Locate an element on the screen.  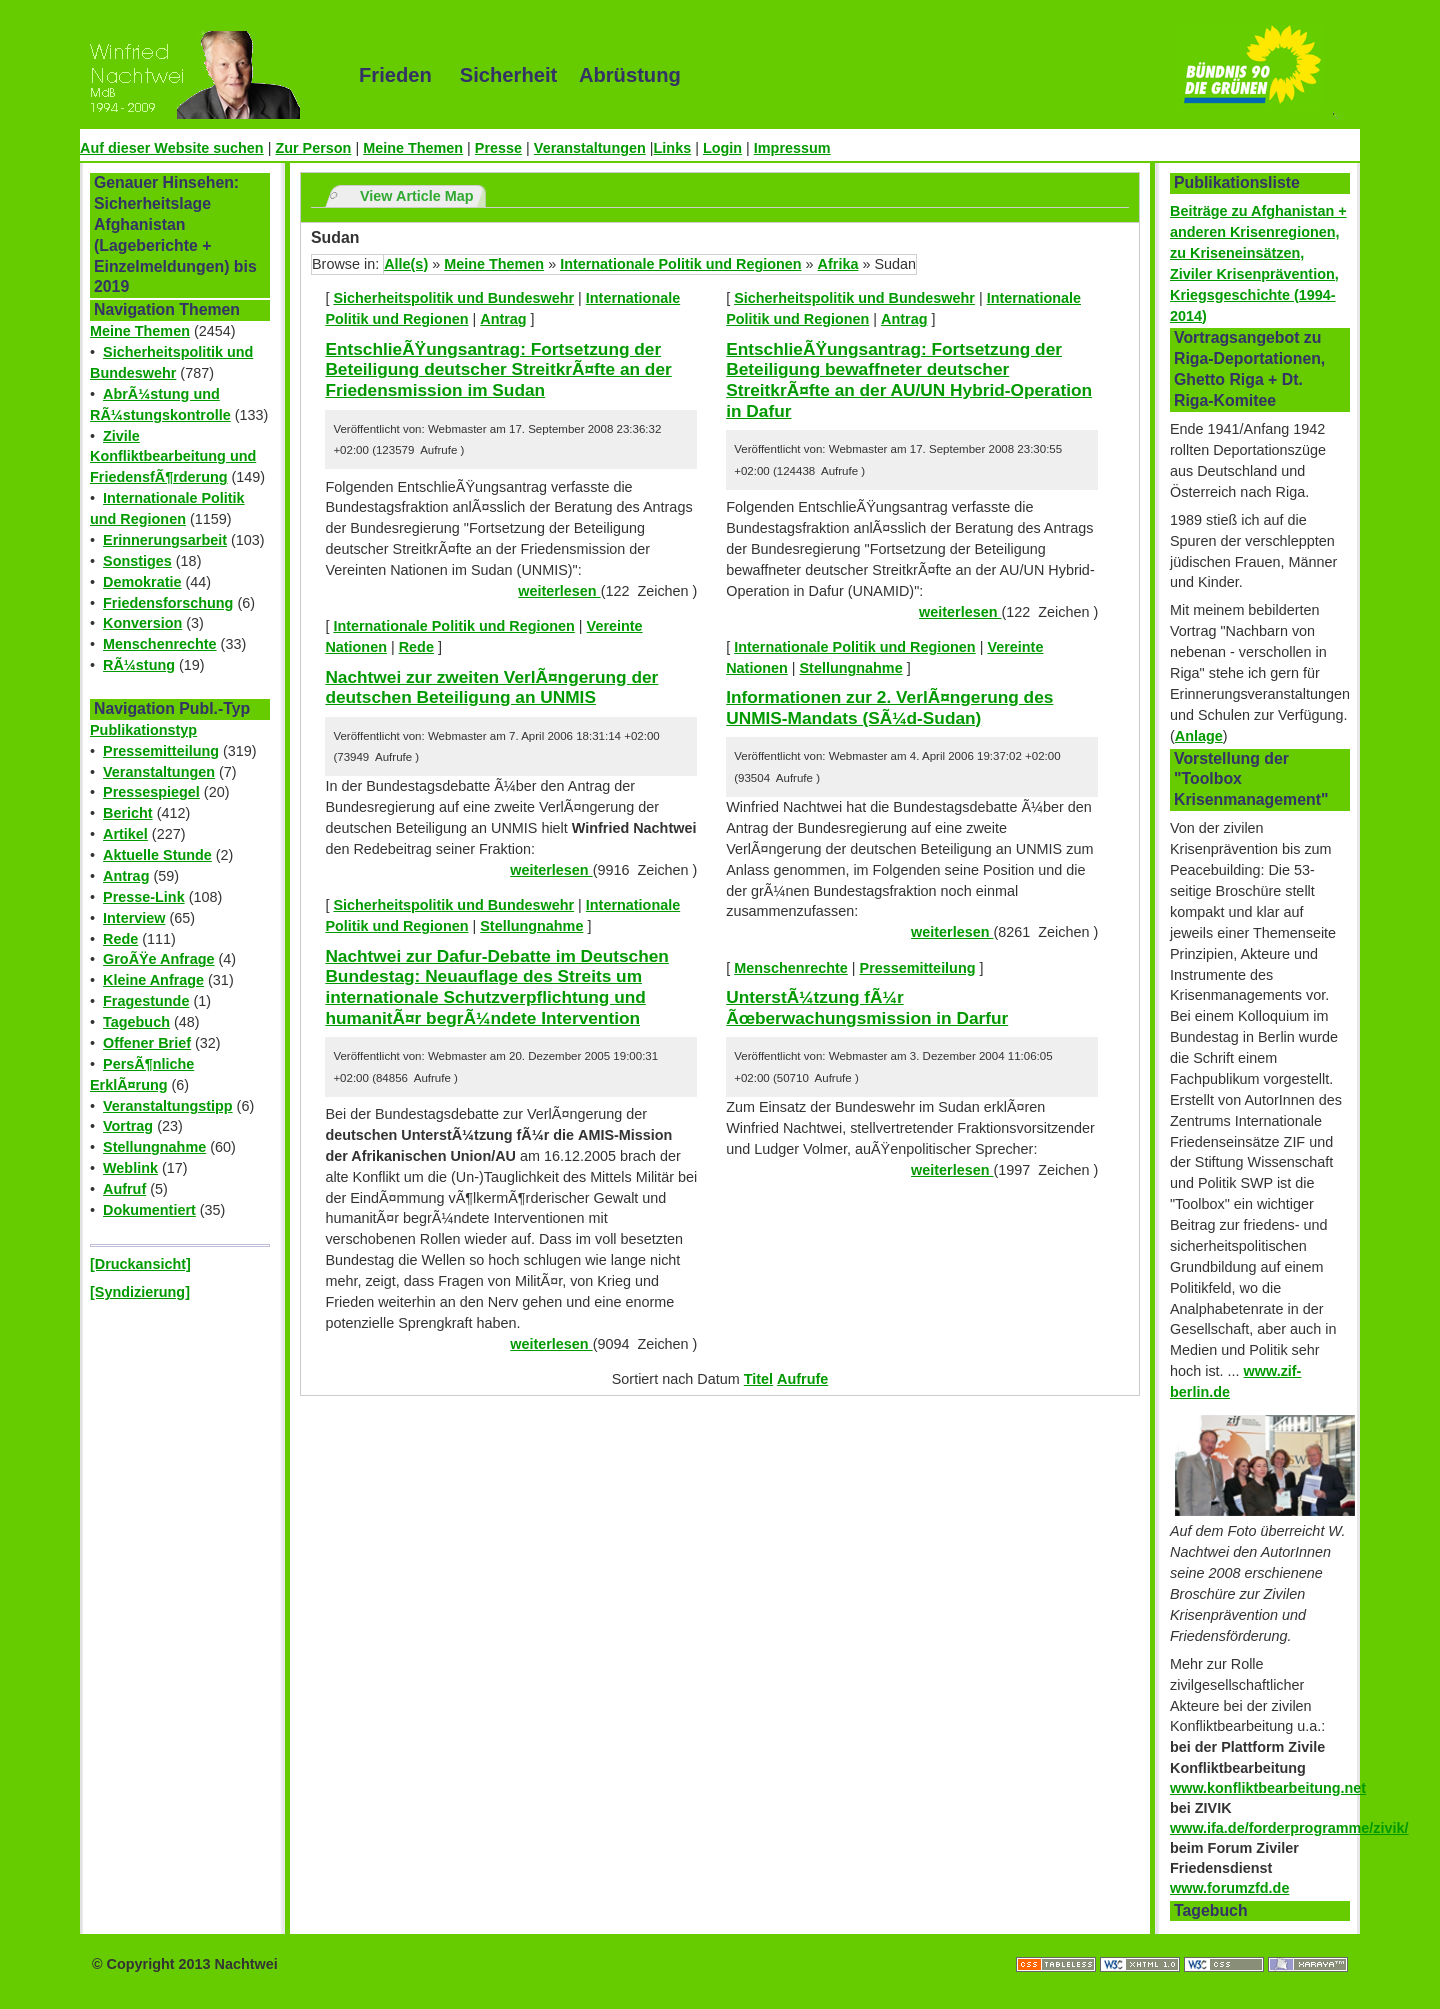
Bericht is located at coordinates (128, 813).